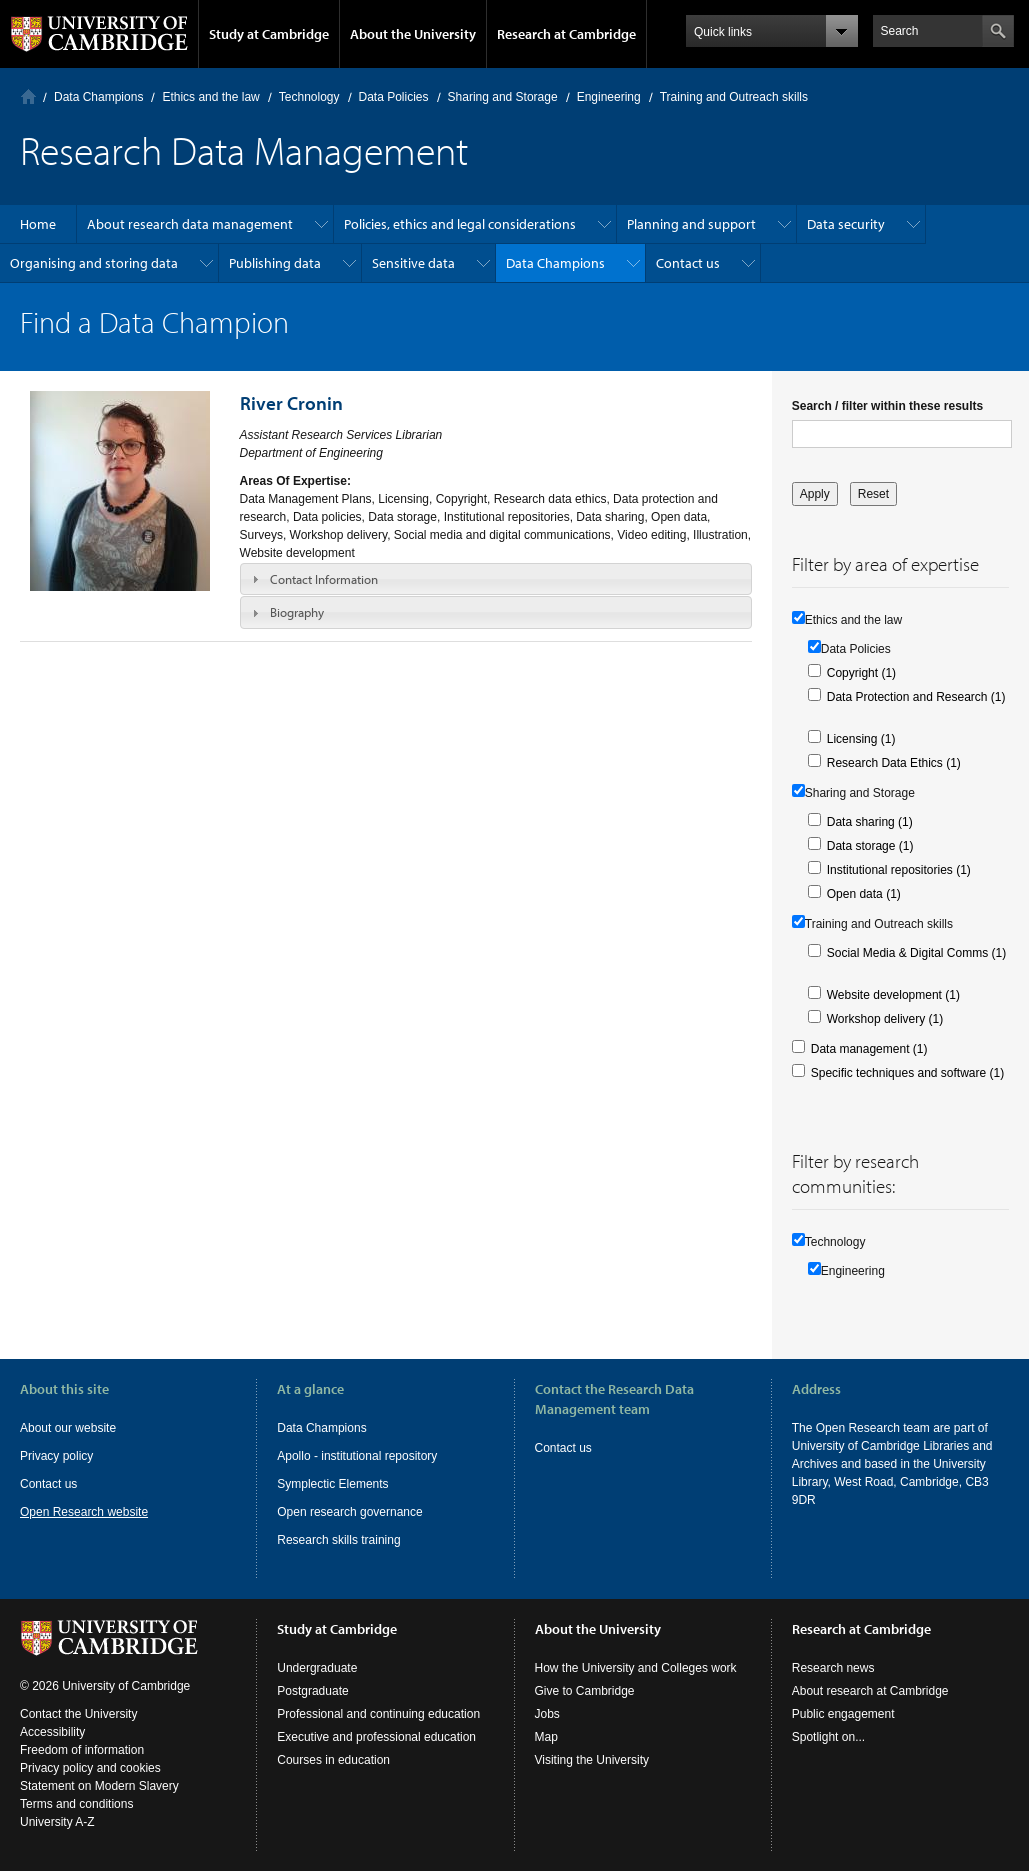  Describe the element at coordinates (52, 1732) in the screenshot. I see `Accessibility` at that location.